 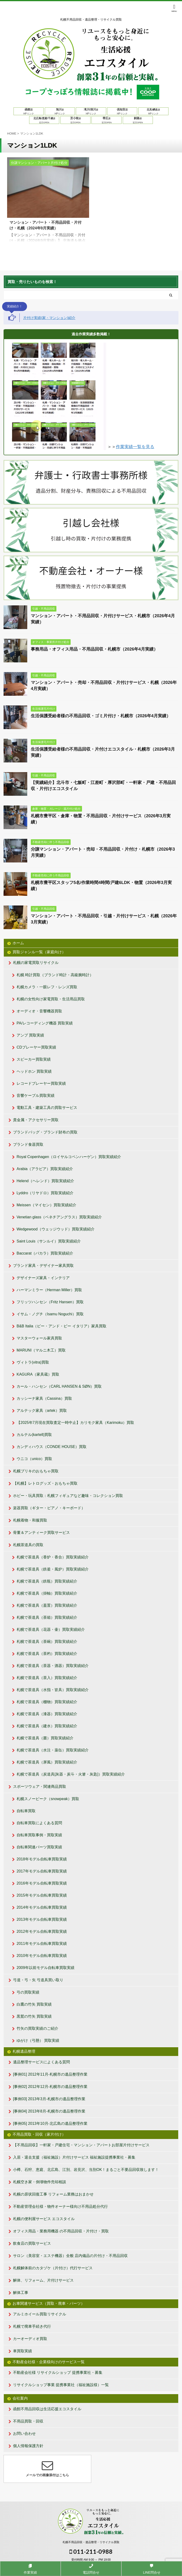 What do you see at coordinates (44, 2219) in the screenshot?
I see `札幌の便利屋サービス エコスタイル` at bounding box center [44, 2219].